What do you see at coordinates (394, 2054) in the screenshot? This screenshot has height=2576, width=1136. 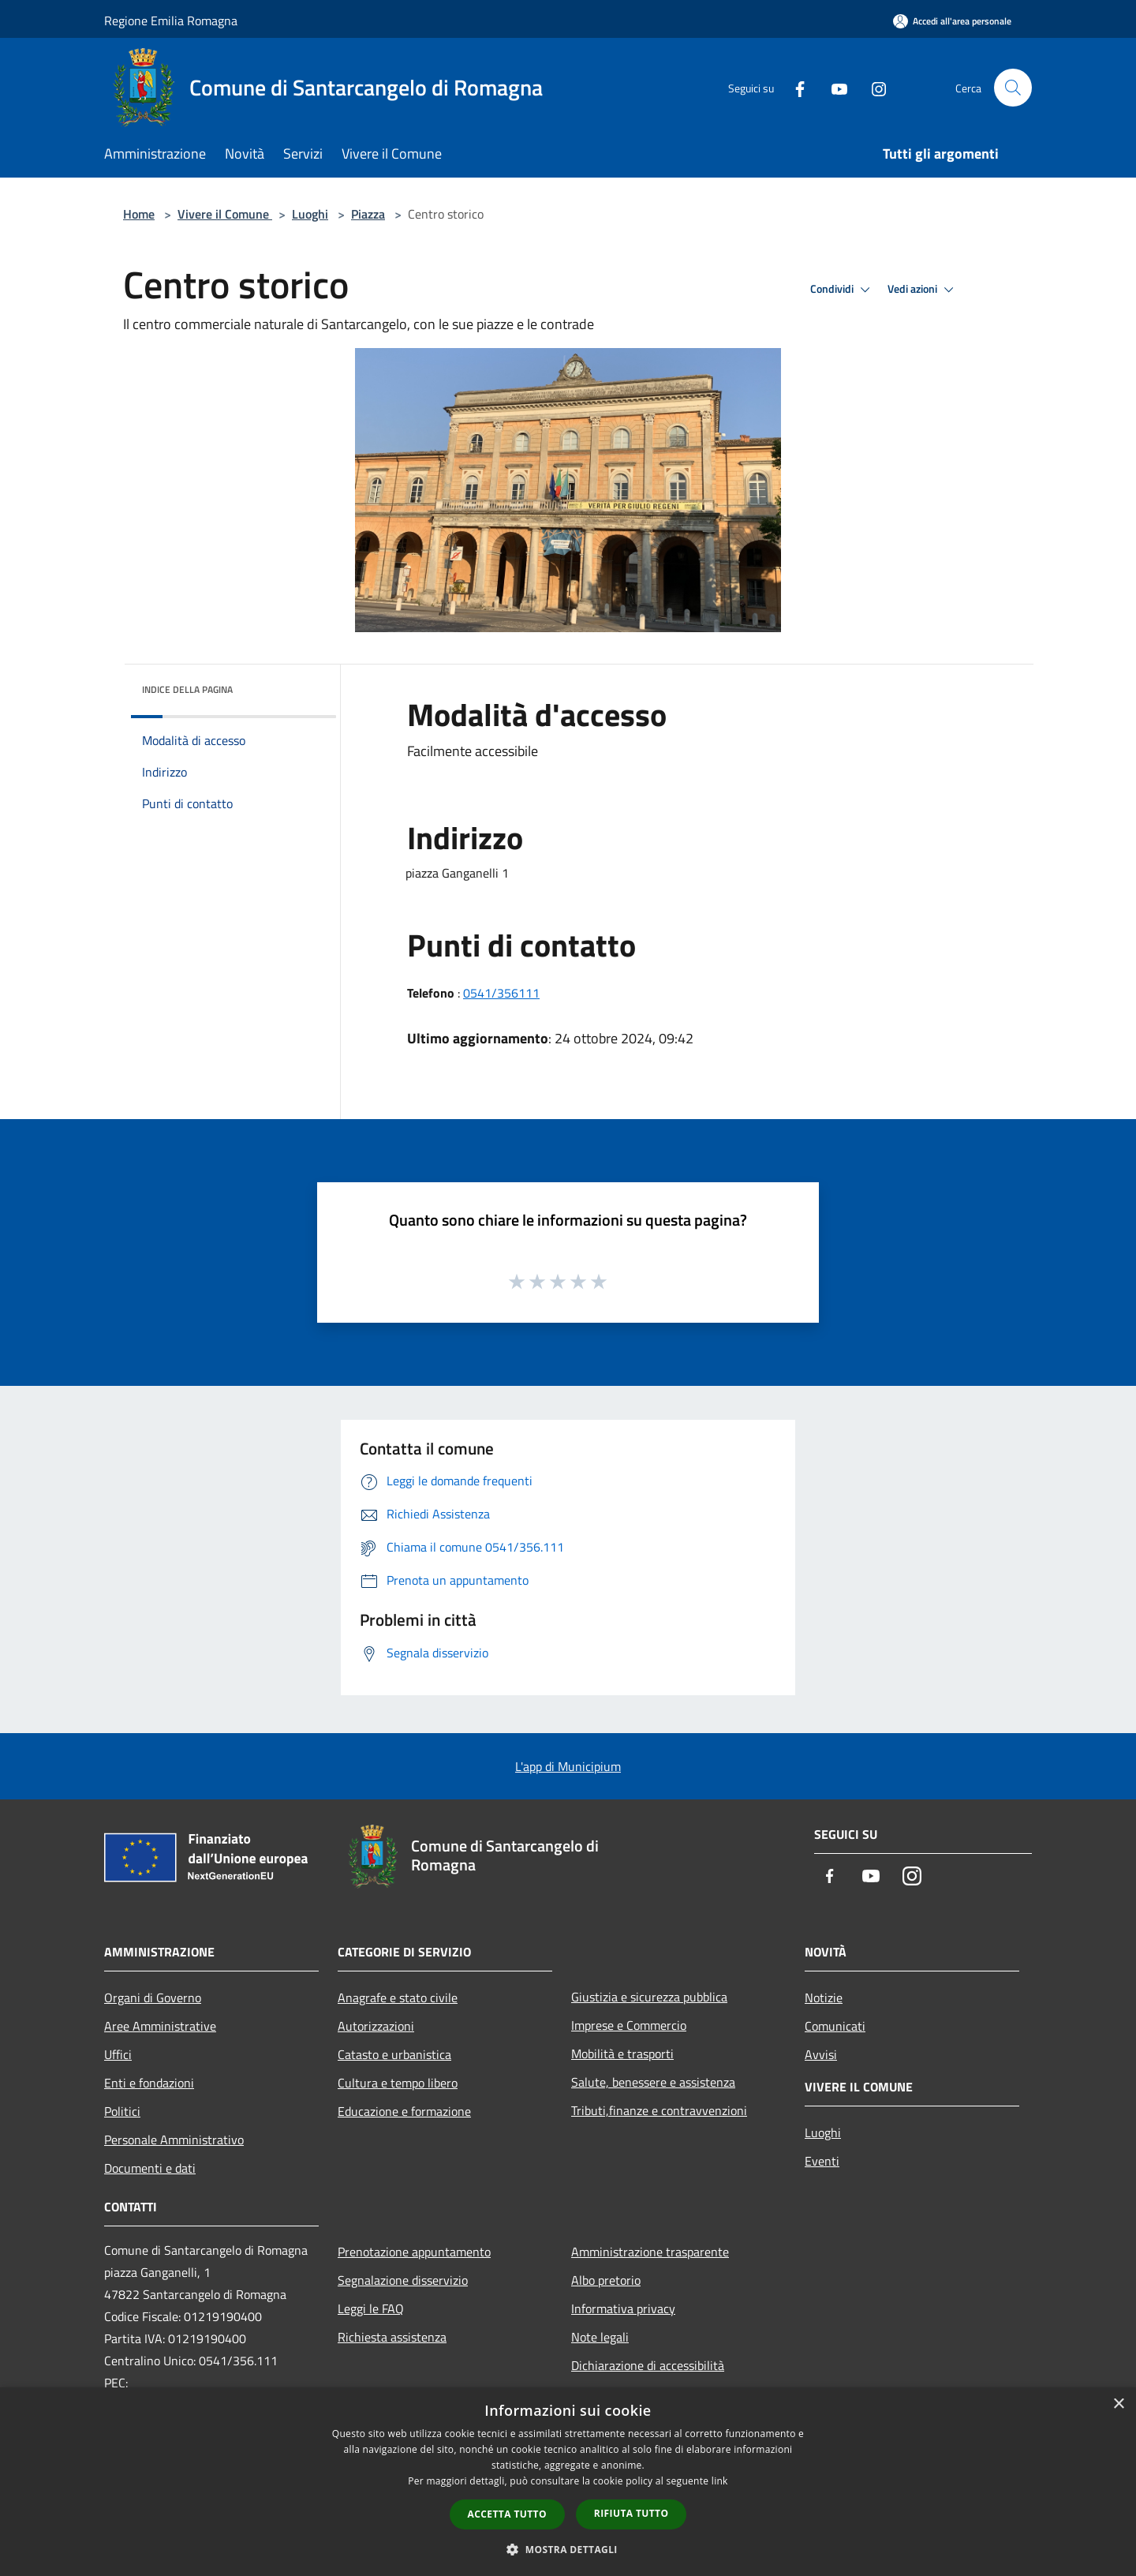 I see `Catasto e urbanistica` at bounding box center [394, 2054].